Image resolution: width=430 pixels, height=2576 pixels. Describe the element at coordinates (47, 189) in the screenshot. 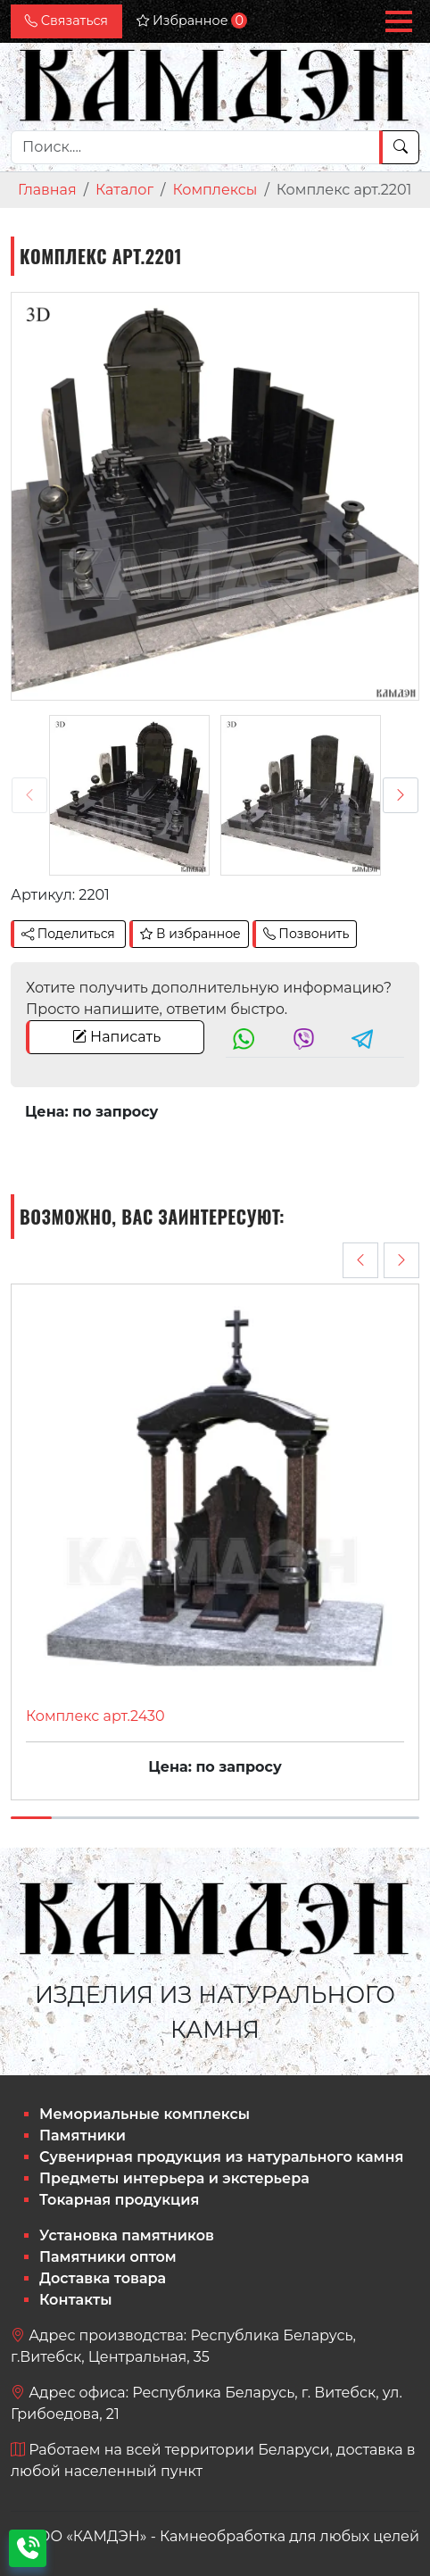

I see `Главная` at that location.